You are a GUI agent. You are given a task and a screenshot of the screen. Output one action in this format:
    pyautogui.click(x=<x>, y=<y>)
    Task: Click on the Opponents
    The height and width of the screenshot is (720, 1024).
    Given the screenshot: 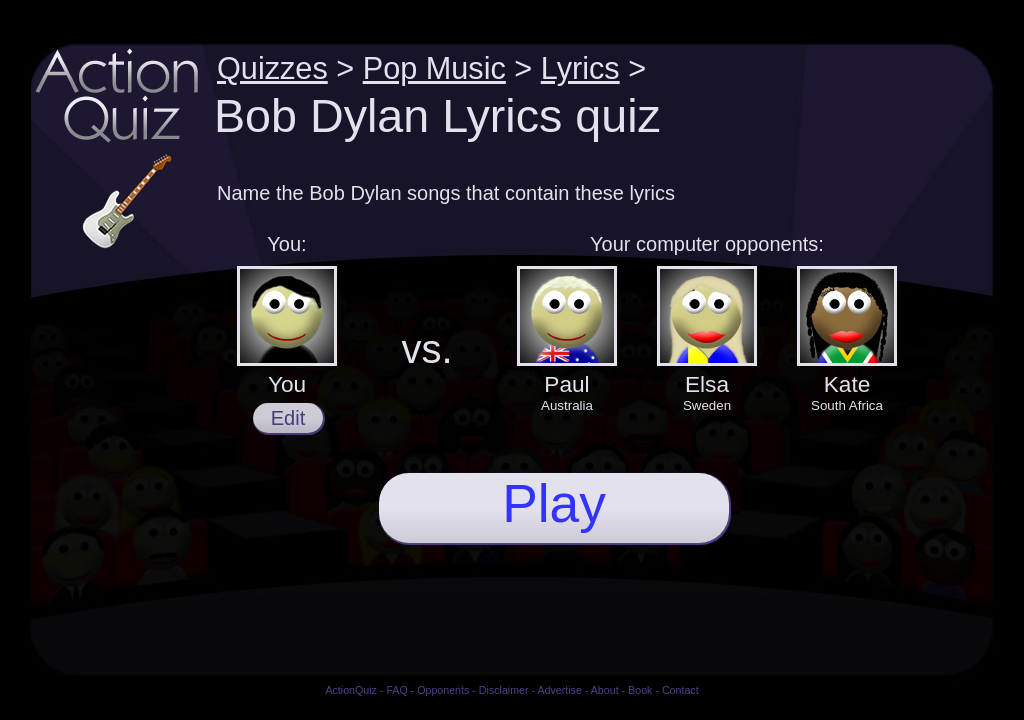 What is the action you would take?
    pyautogui.click(x=443, y=690)
    